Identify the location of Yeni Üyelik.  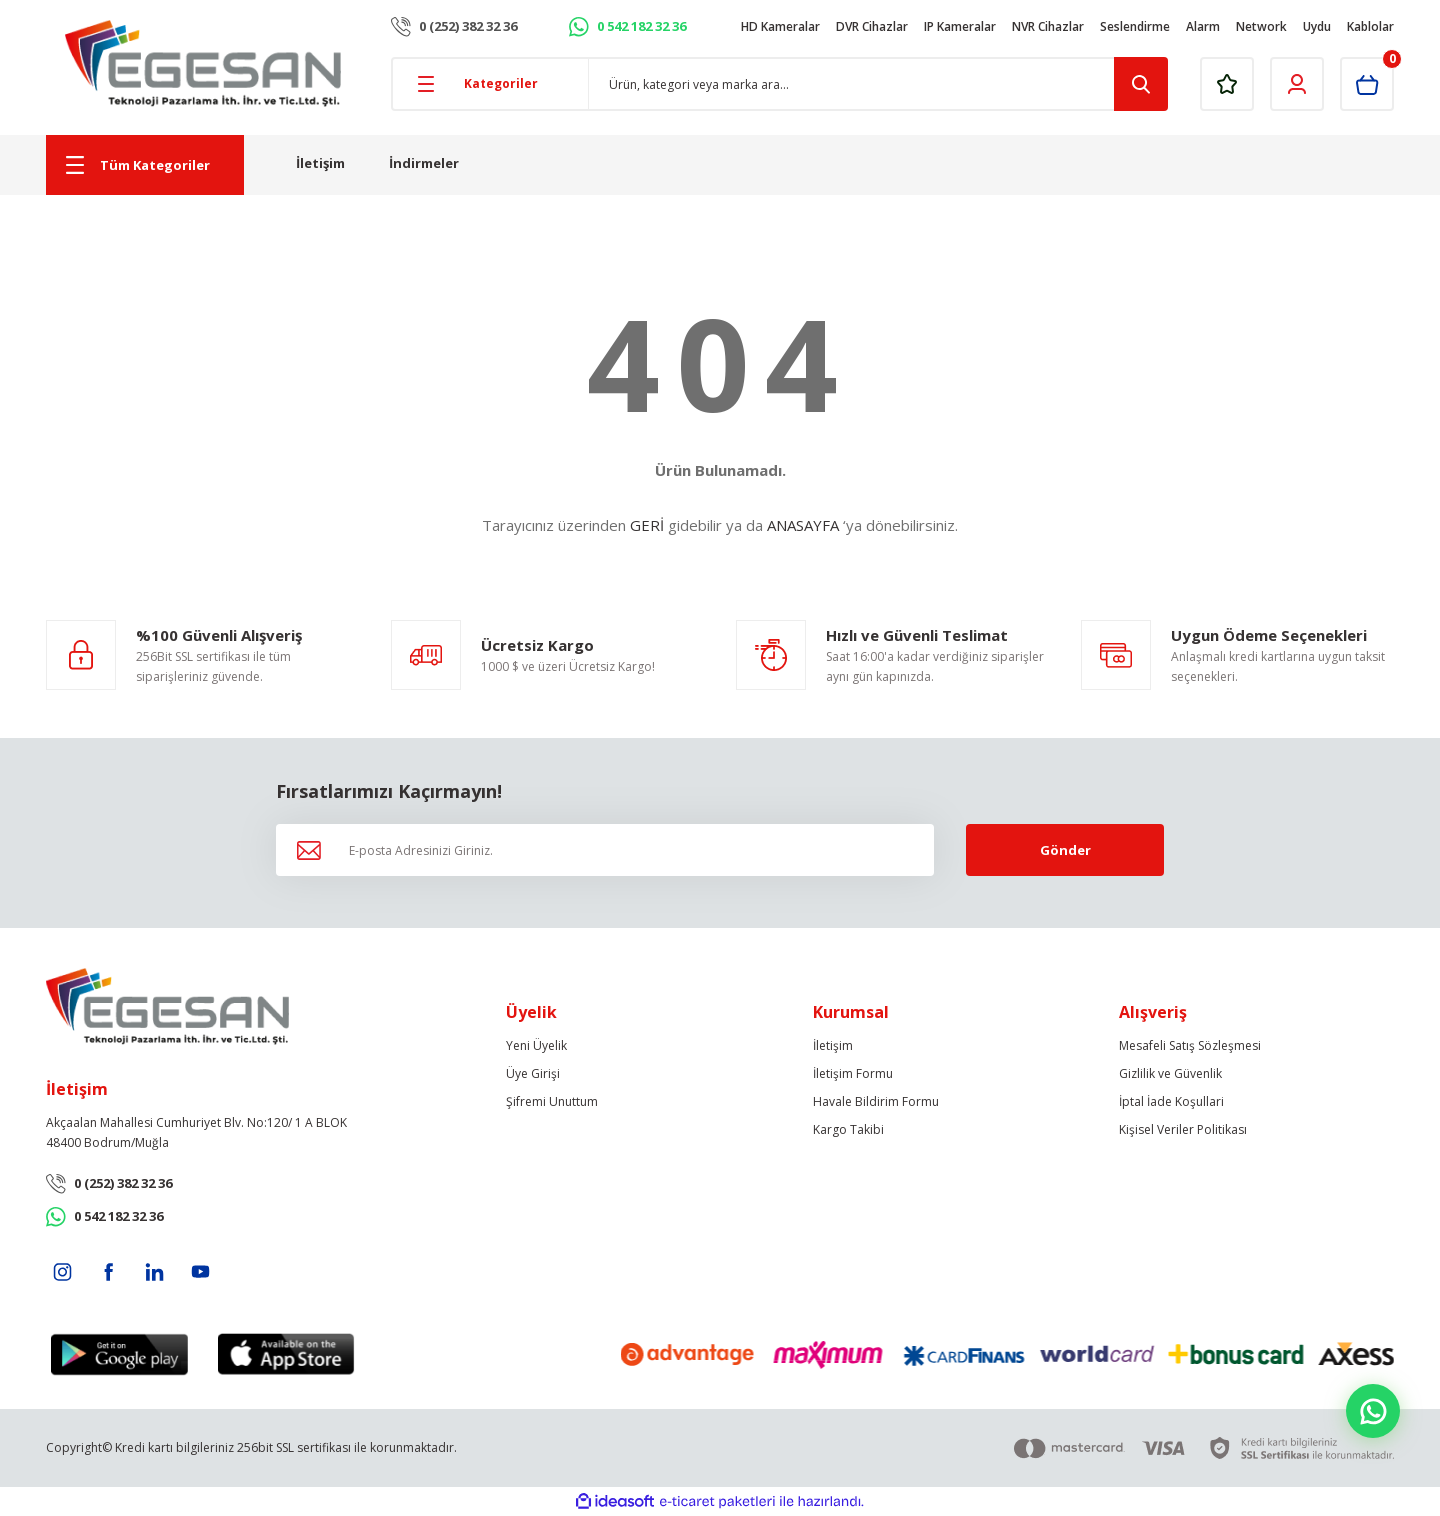
(536, 1045).